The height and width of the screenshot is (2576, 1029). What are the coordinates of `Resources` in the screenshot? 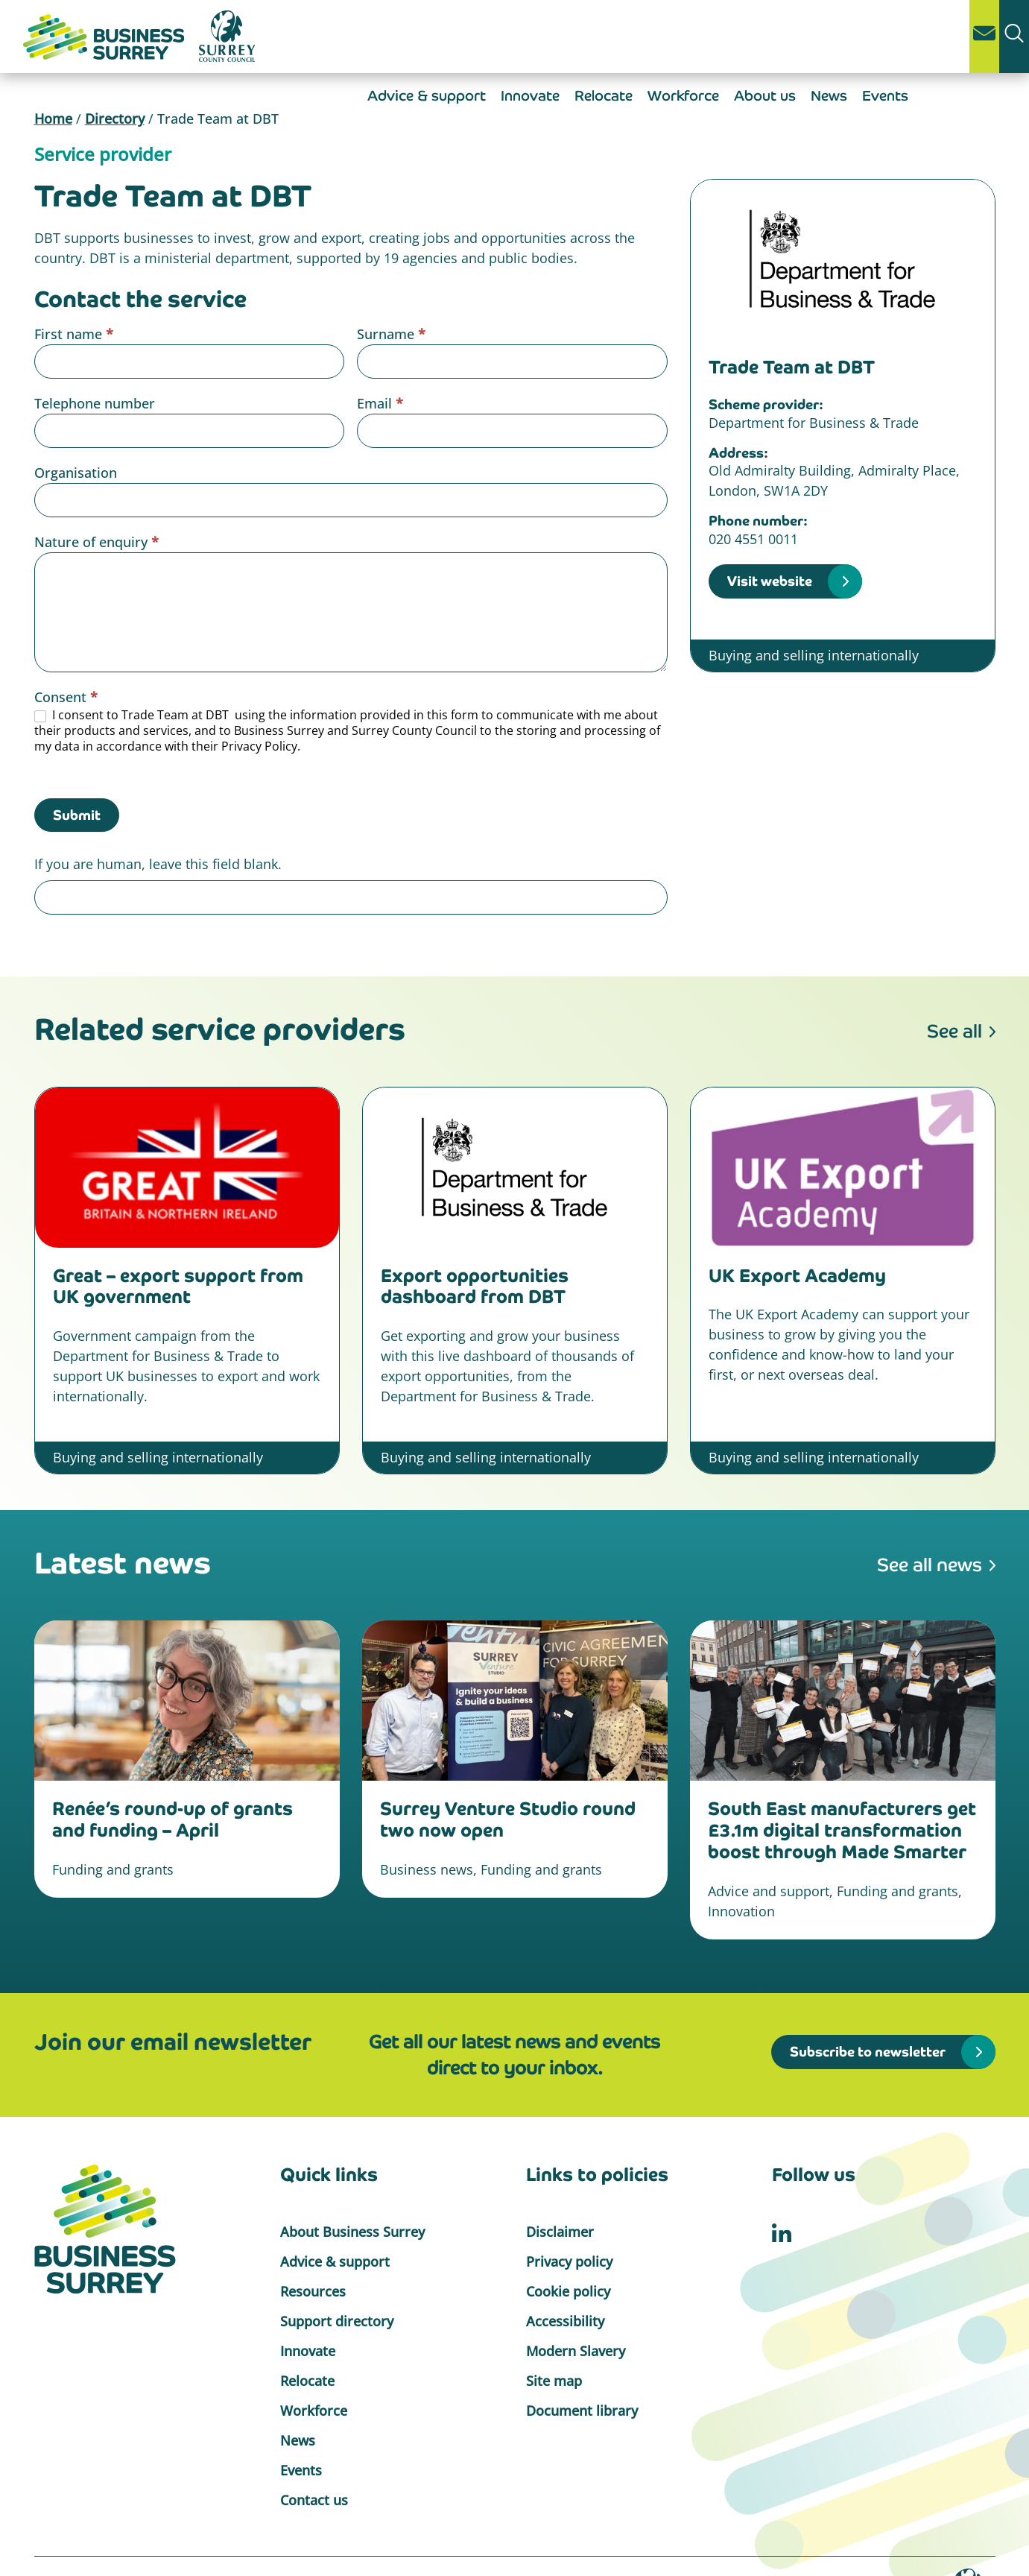 It's located at (313, 2291).